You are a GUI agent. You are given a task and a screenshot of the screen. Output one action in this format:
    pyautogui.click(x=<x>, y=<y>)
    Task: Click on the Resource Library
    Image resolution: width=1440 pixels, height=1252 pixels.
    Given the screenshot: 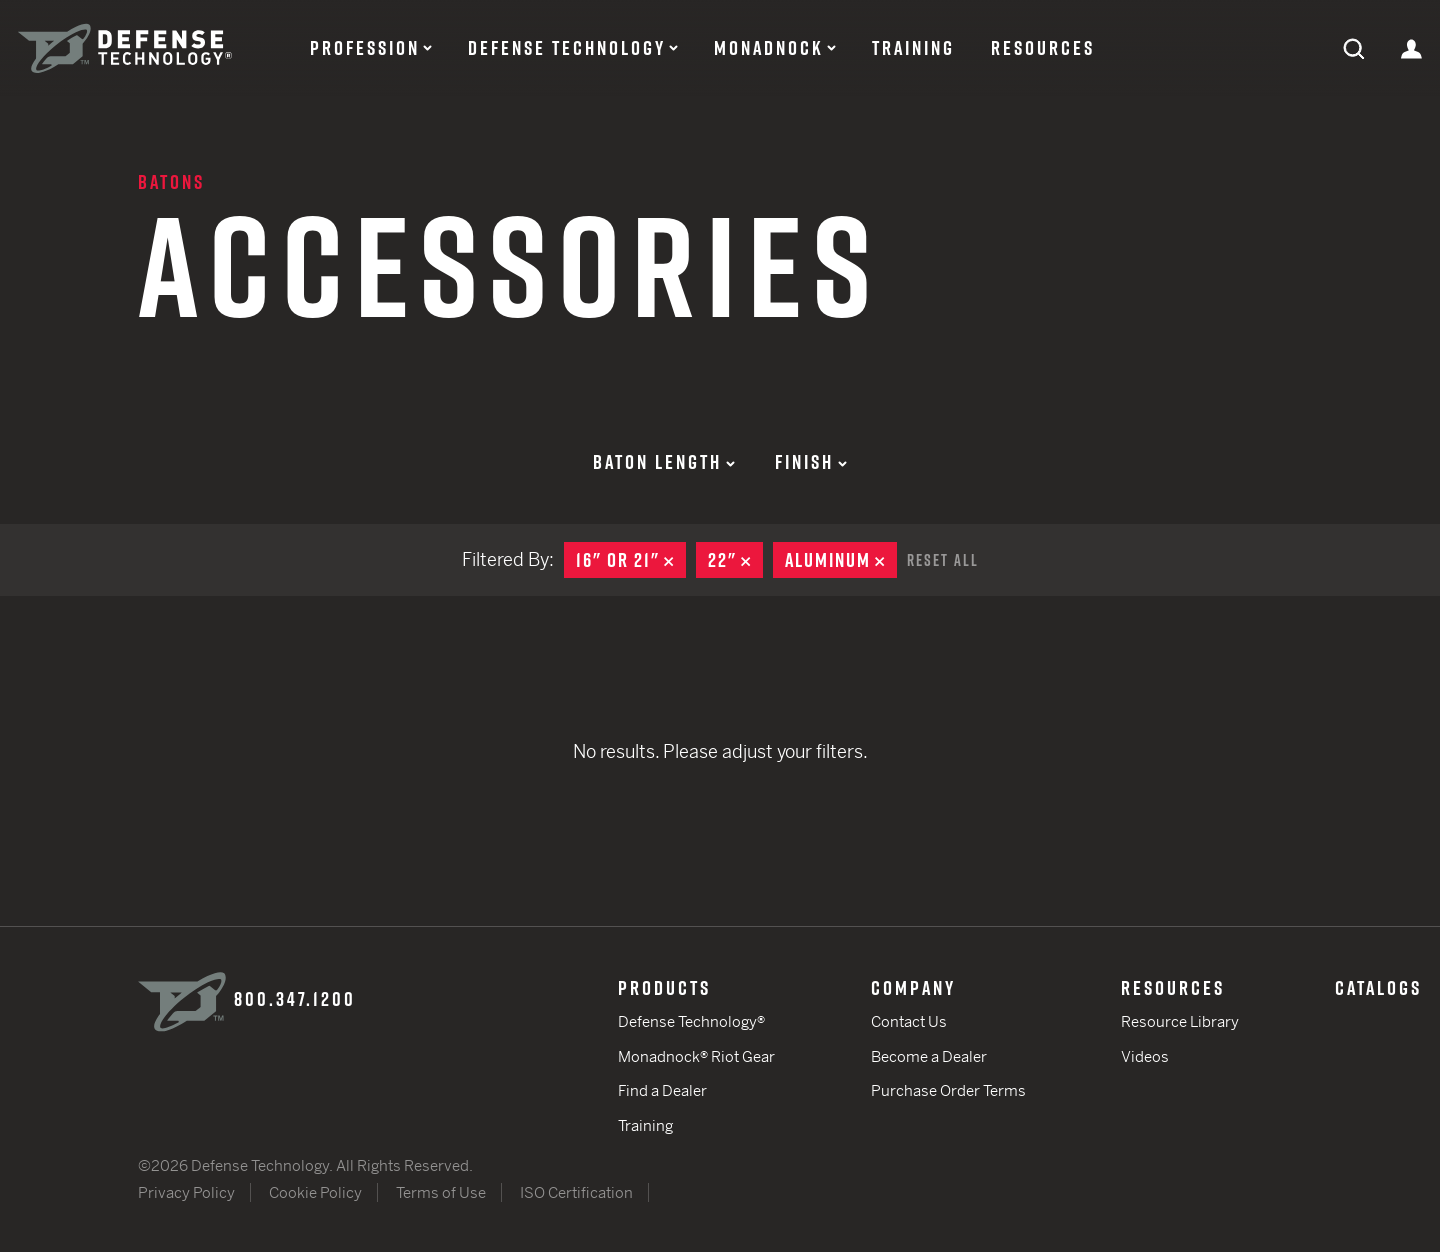 What is the action you would take?
    pyautogui.click(x=1180, y=1021)
    